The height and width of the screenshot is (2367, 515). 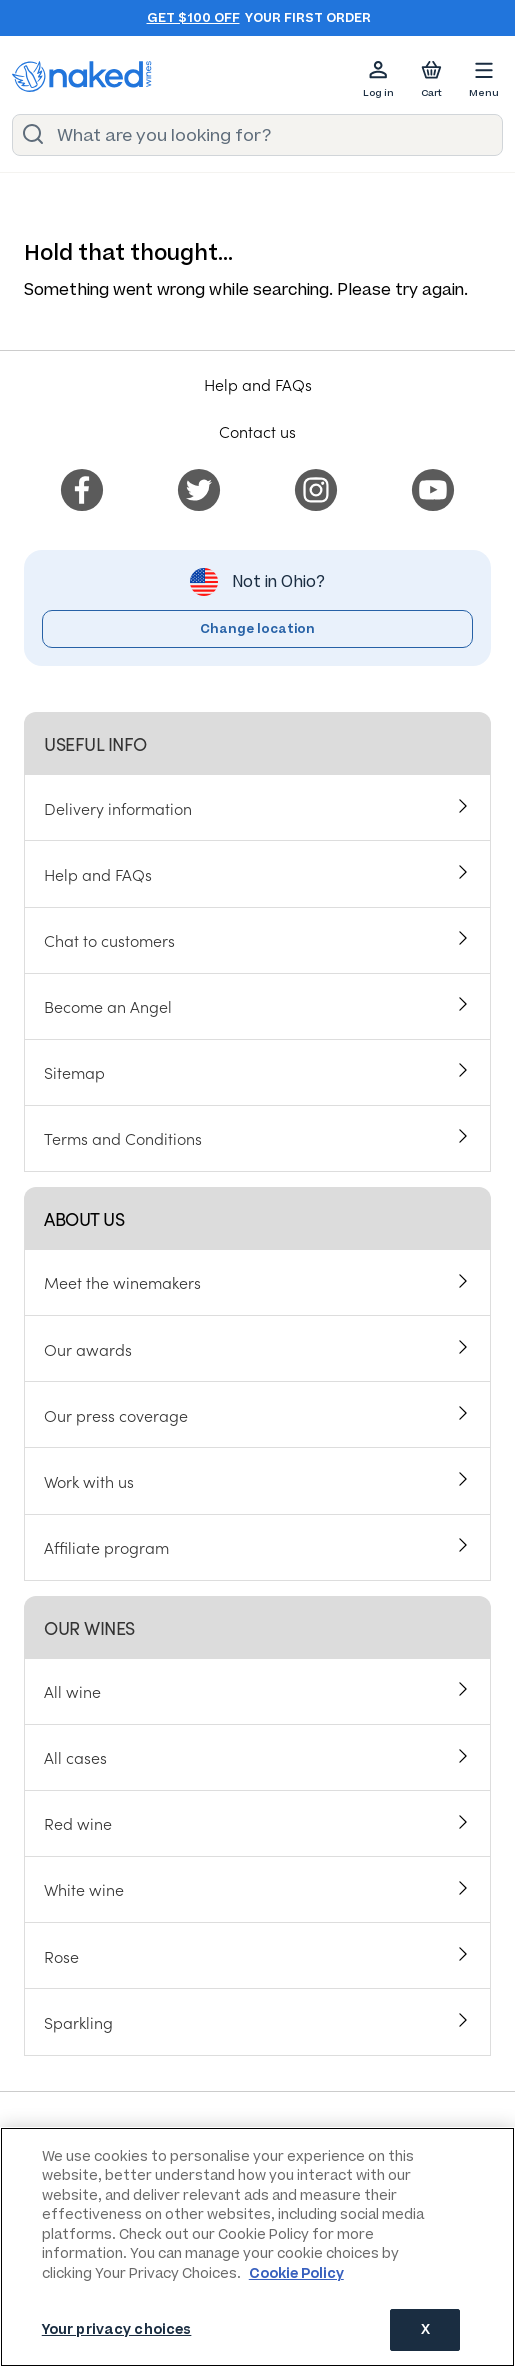 I want to click on Sparkling [menuitem], so click(x=78, y=2021).